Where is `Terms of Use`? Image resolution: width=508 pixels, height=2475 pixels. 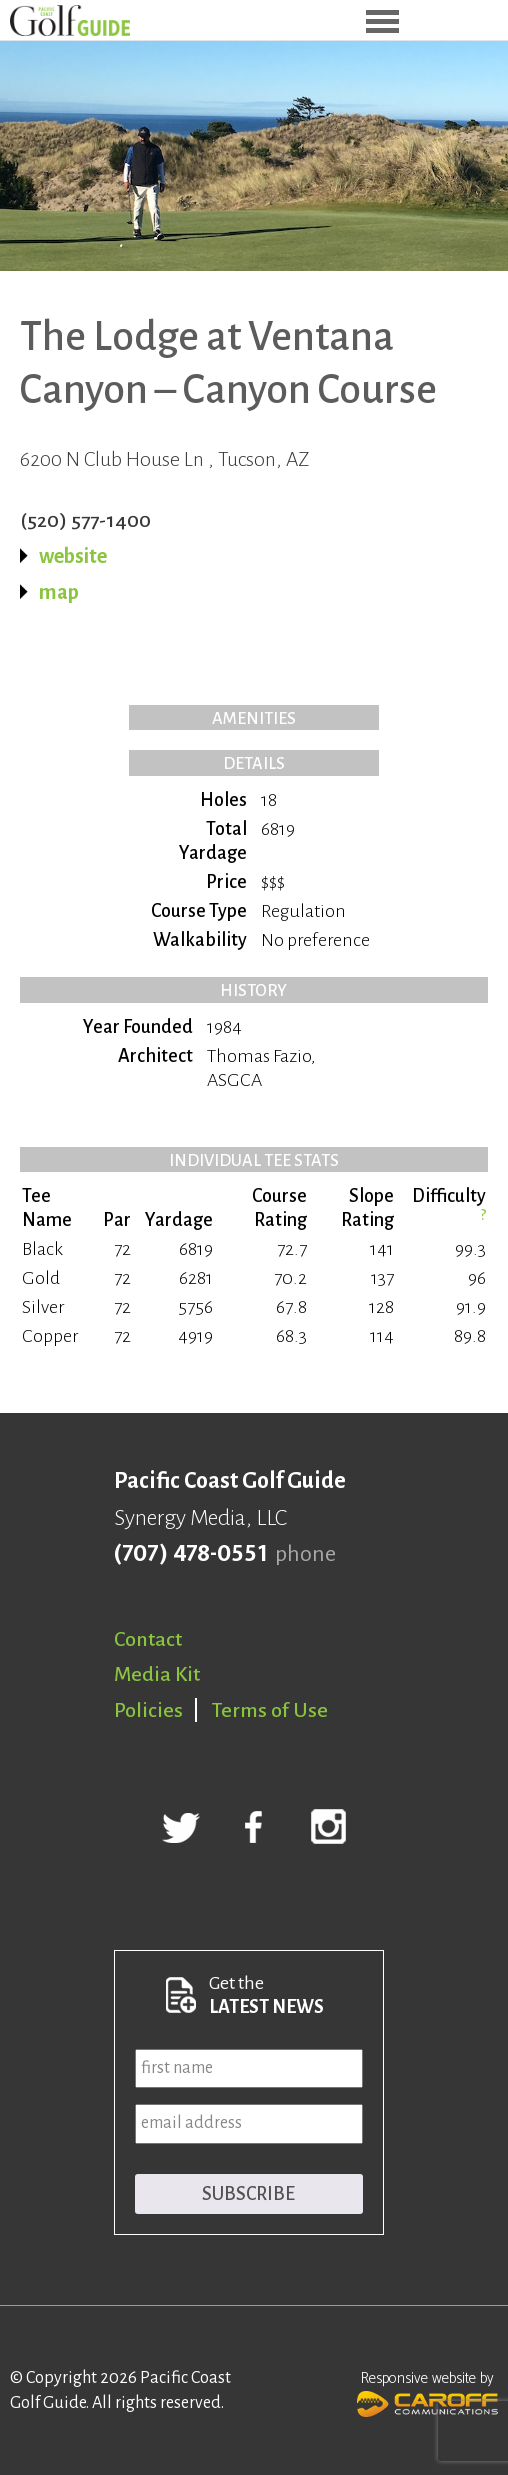
Terms of Use is located at coordinates (270, 1710).